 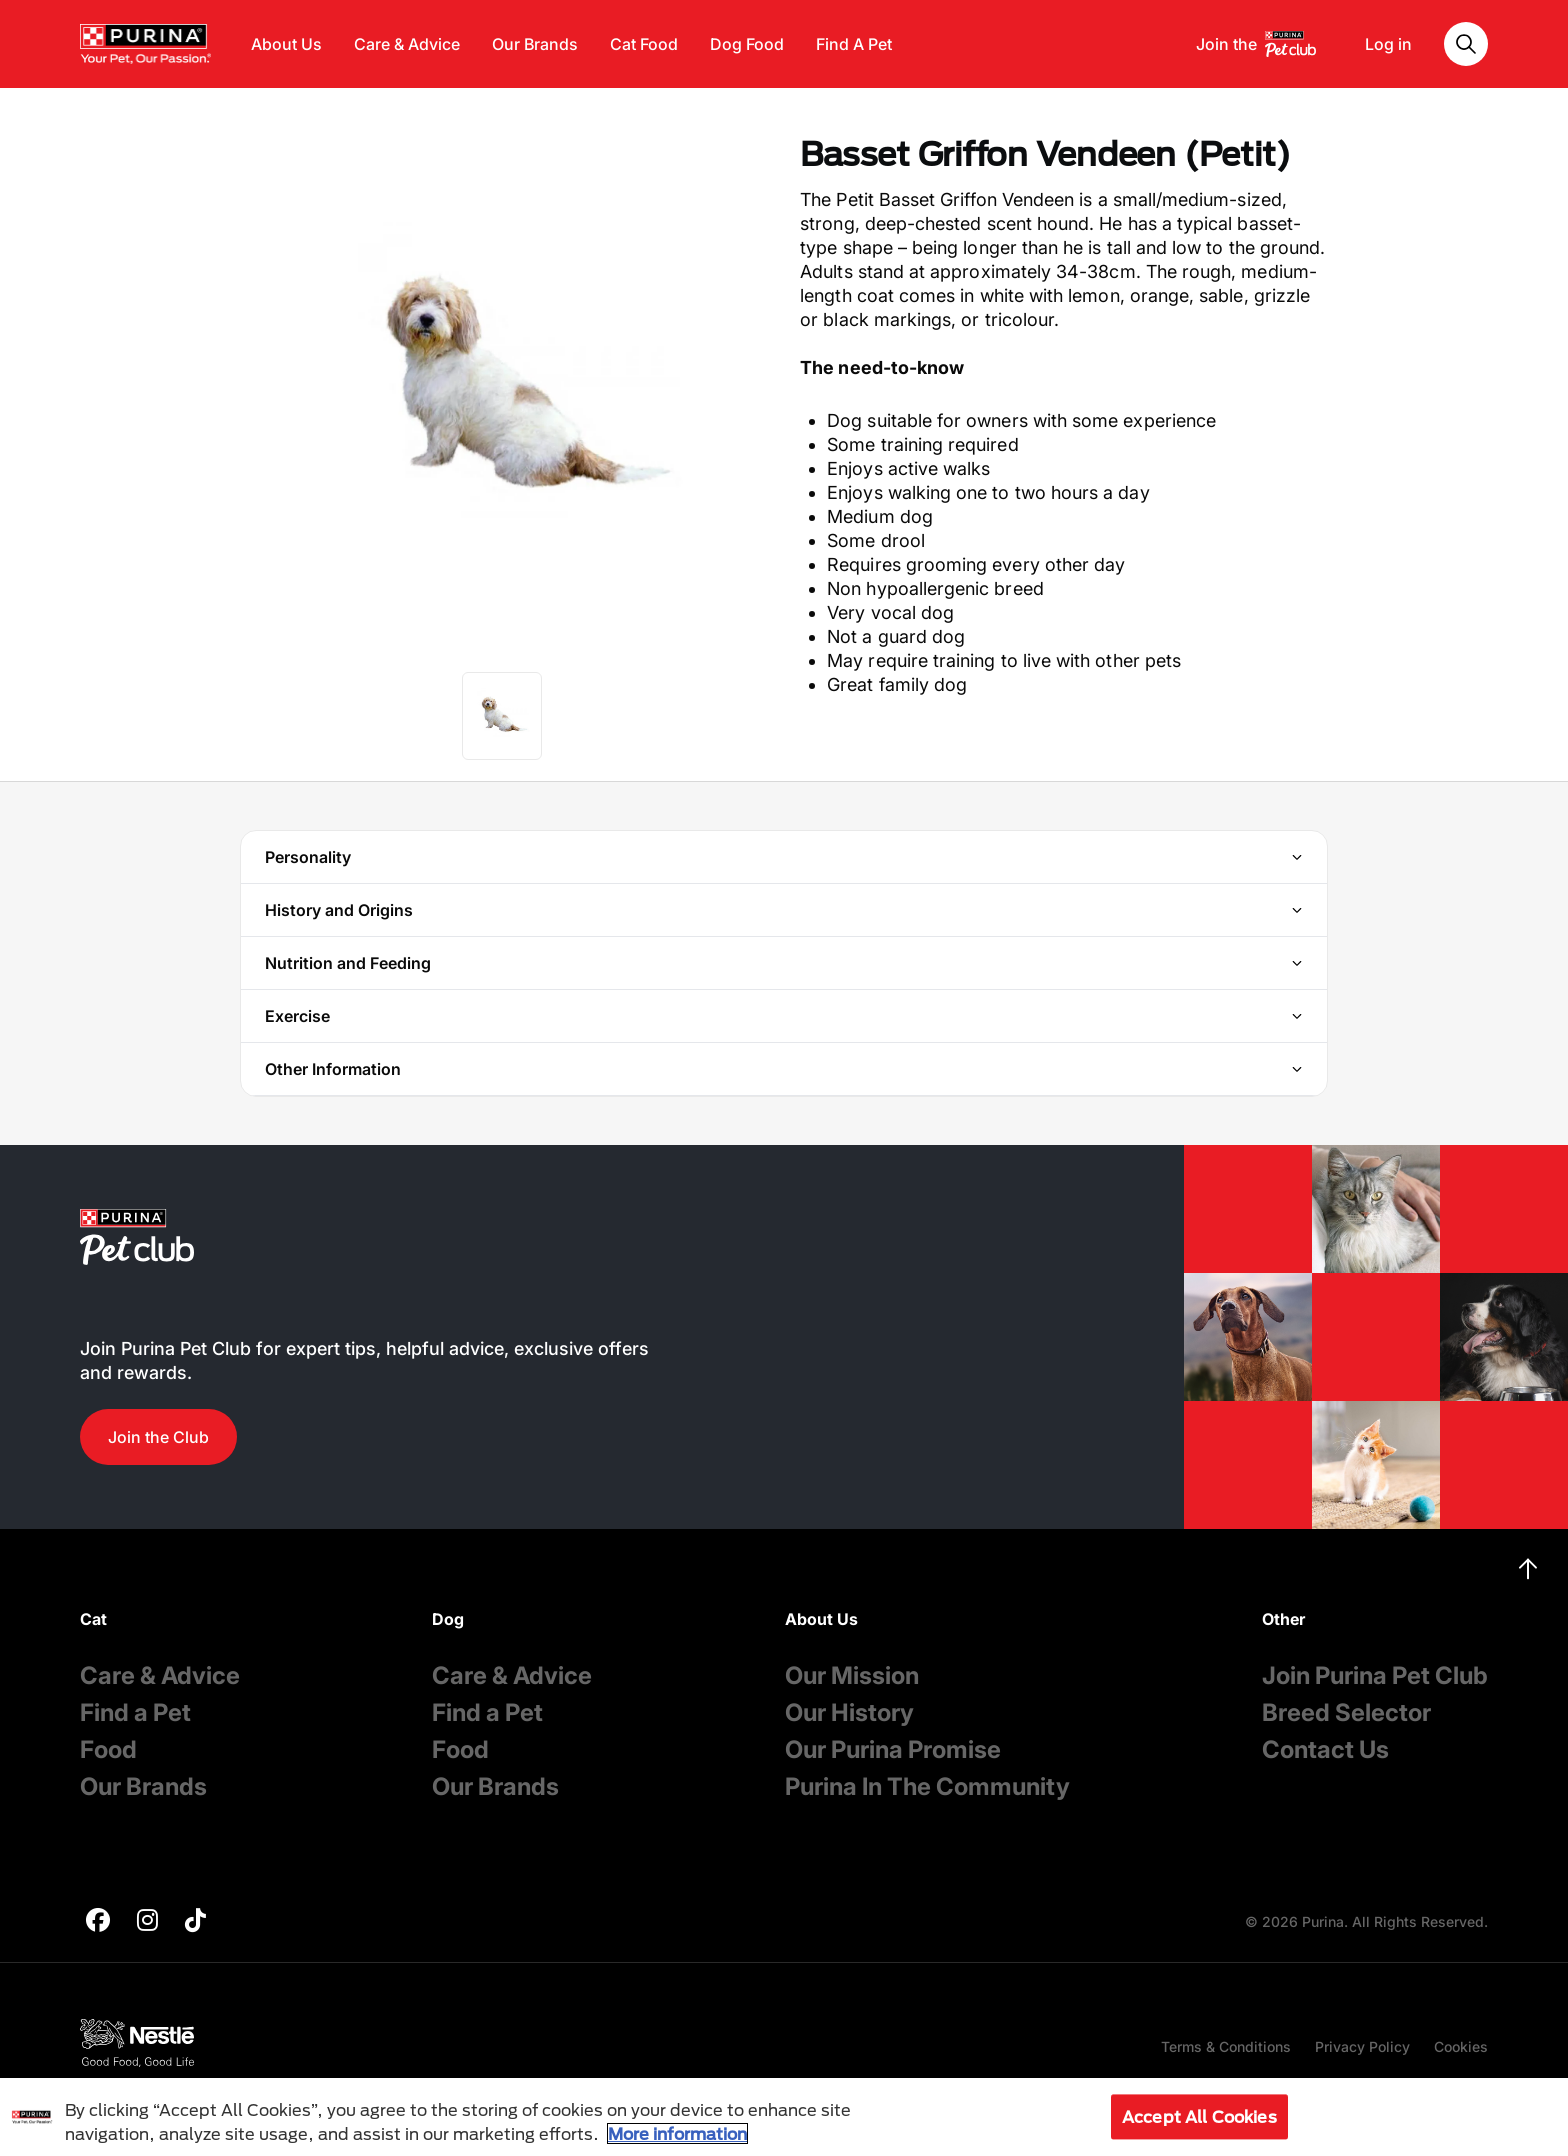 What do you see at coordinates (1375, 1675) in the screenshot?
I see `Join Purina Pet Club` at bounding box center [1375, 1675].